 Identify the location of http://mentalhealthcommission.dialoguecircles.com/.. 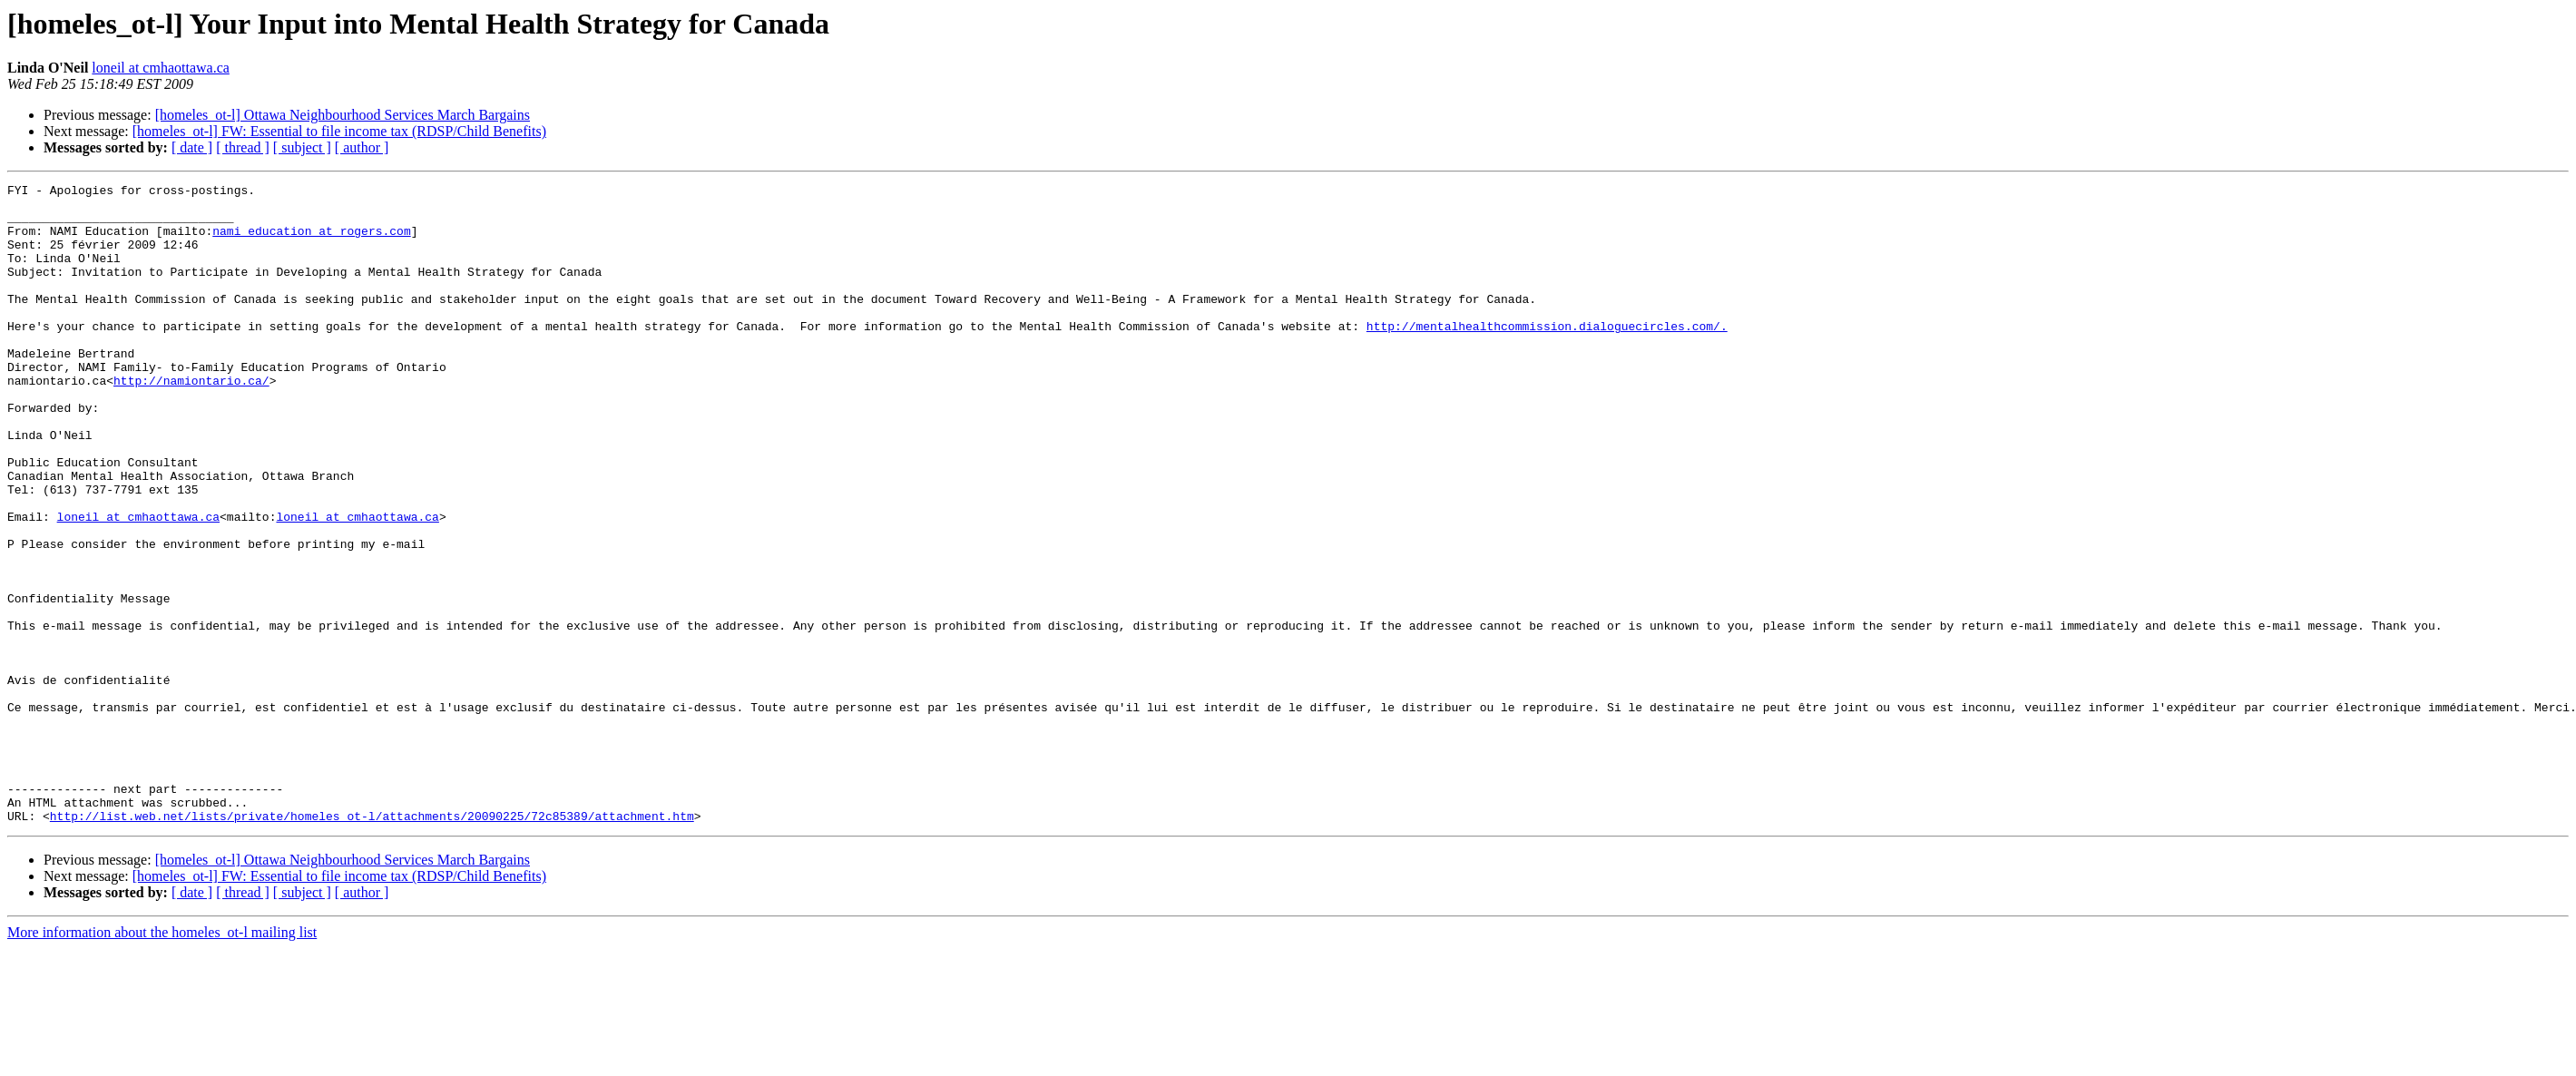
(1547, 355).